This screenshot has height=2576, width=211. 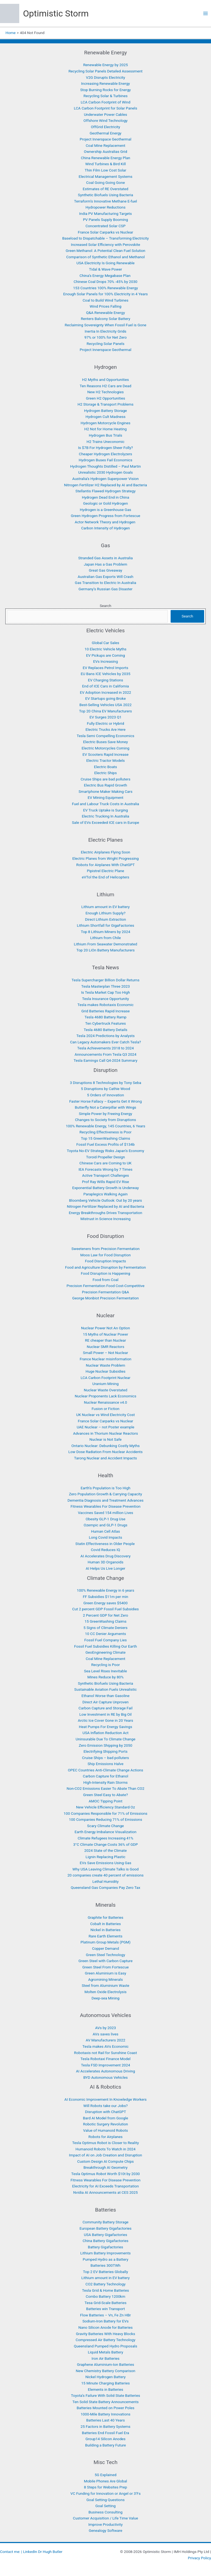 What do you see at coordinates (106, 717) in the screenshot?
I see `EV Surges 2023 Q1` at bounding box center [106, 717].